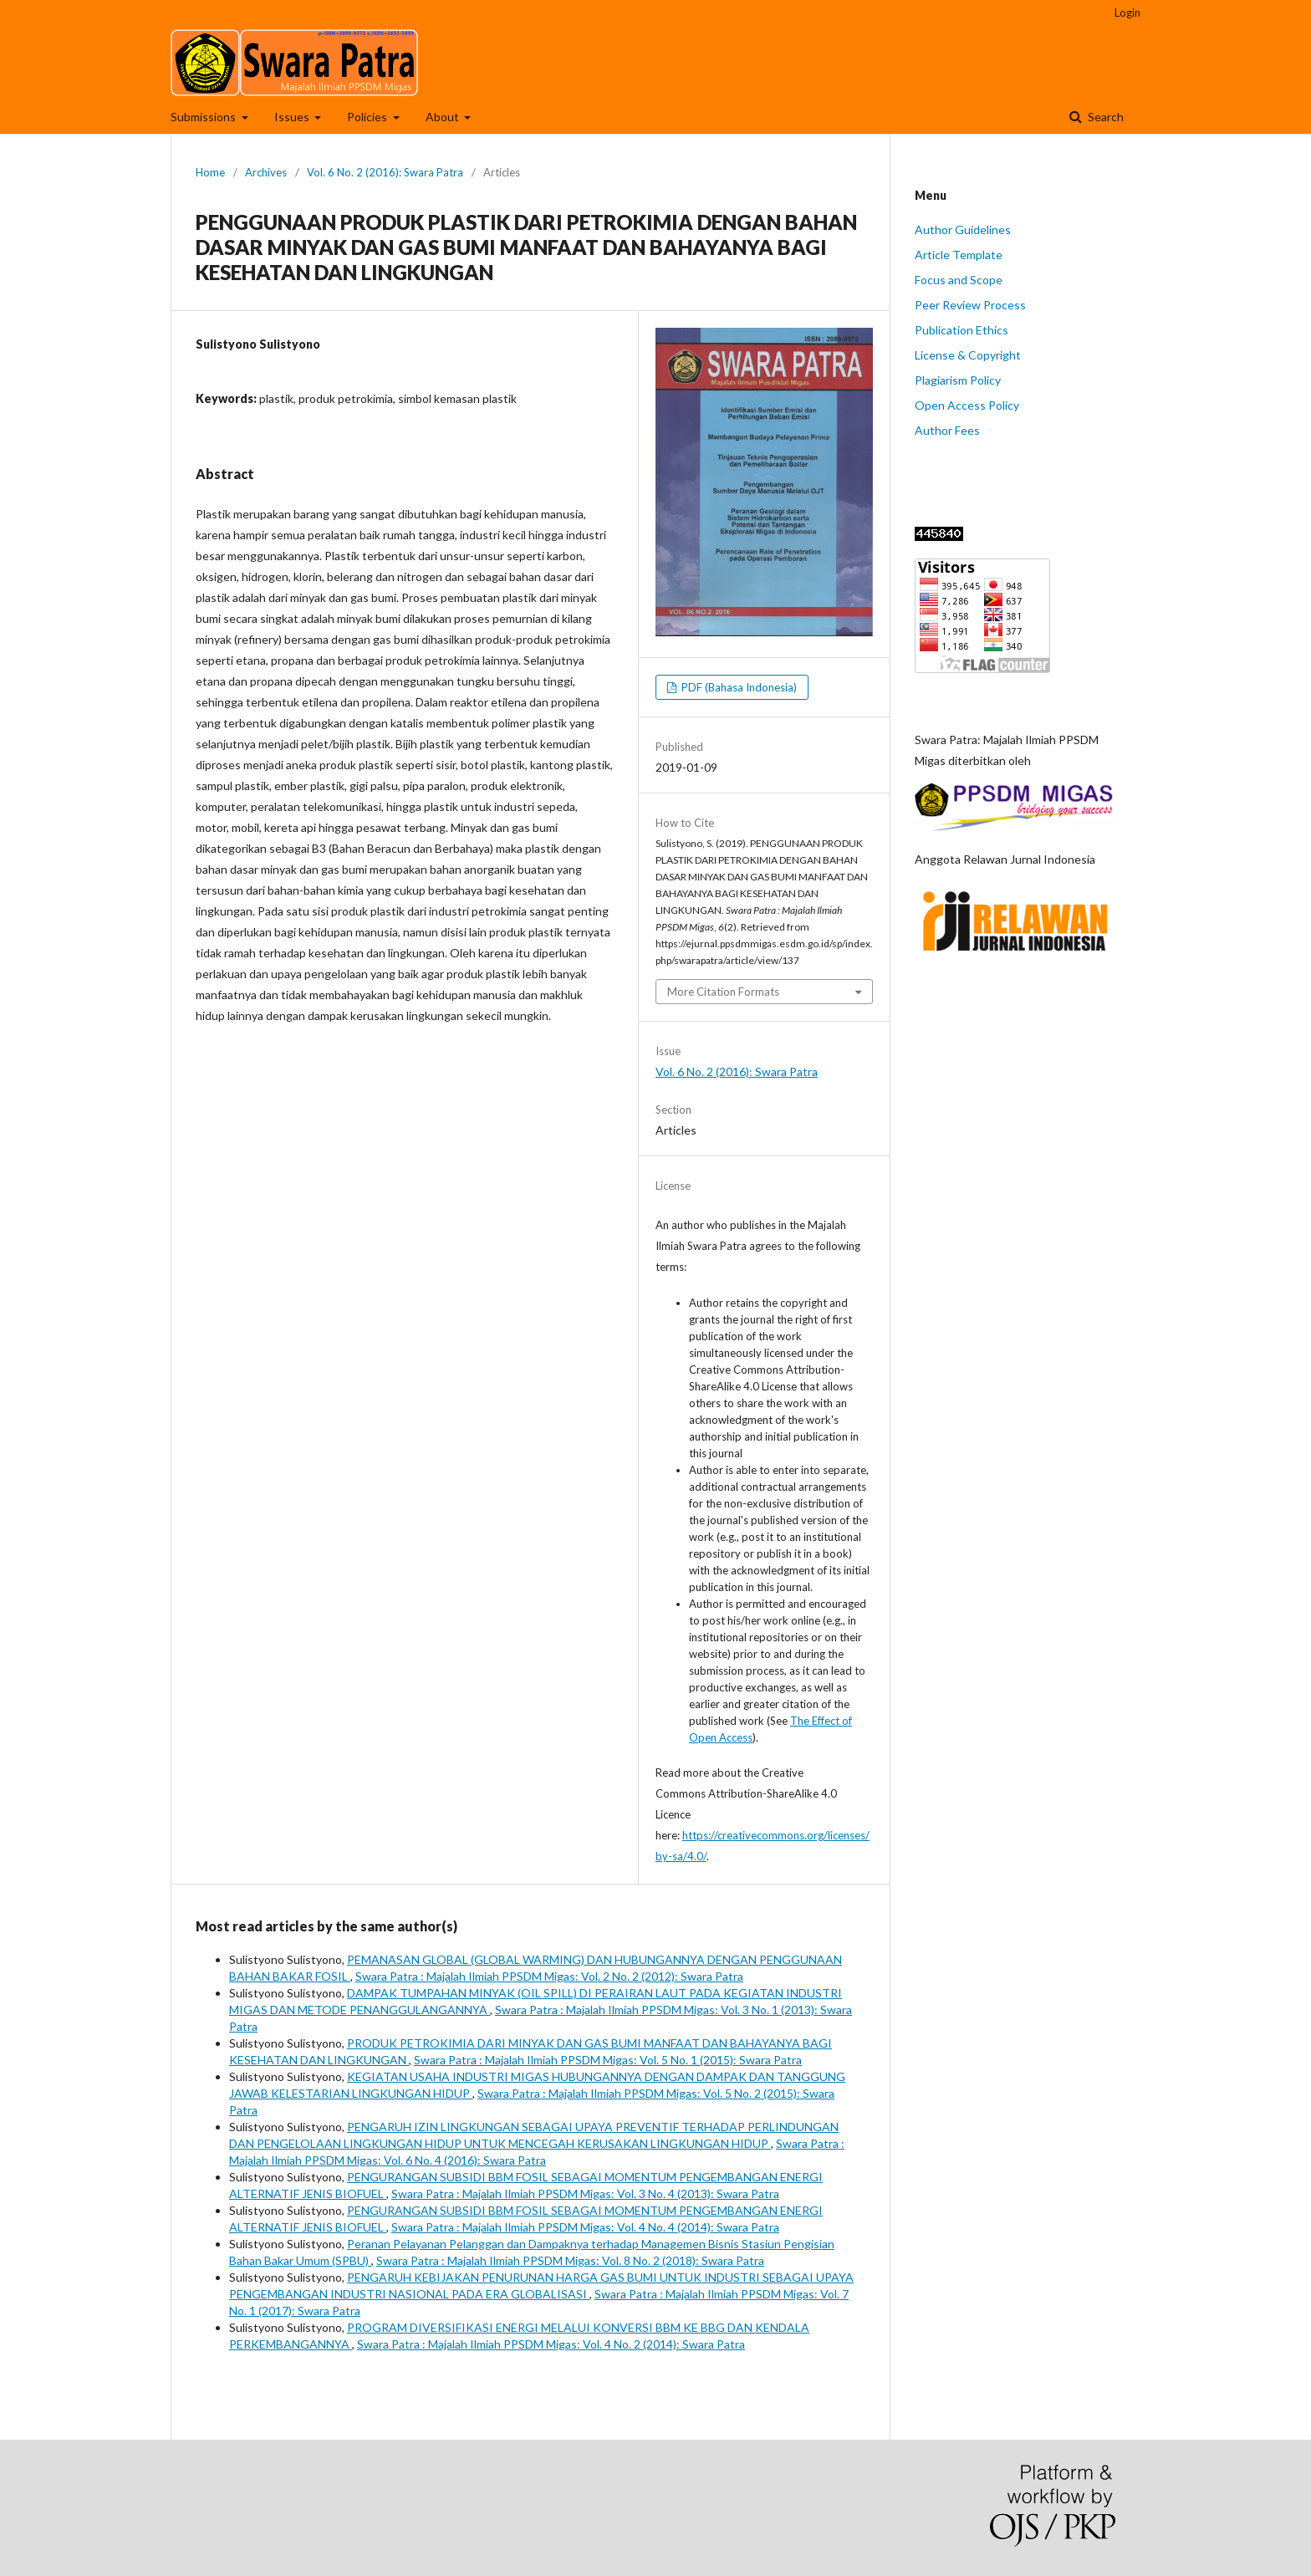  I want to click on Publication Ethics, so click(961, 330).